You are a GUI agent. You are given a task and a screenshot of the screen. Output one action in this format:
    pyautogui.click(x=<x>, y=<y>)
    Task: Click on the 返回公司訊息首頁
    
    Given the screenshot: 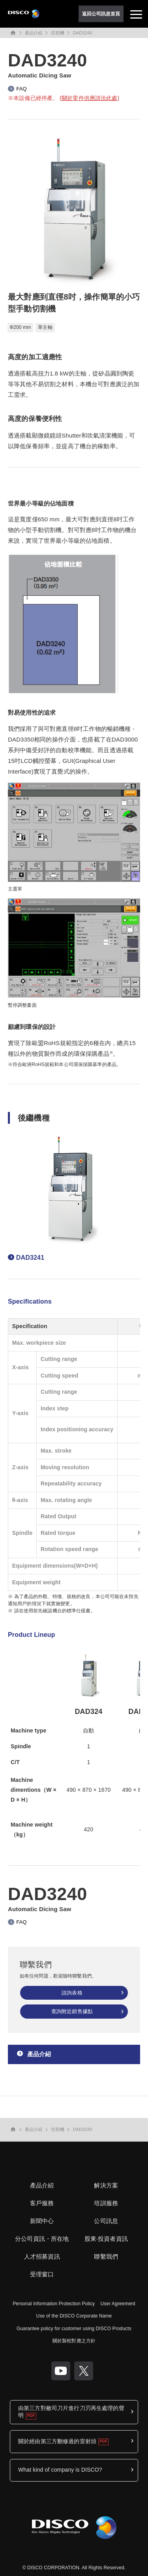 What is the action you would take?
    pyautogui.click(x=101, y=14)
    